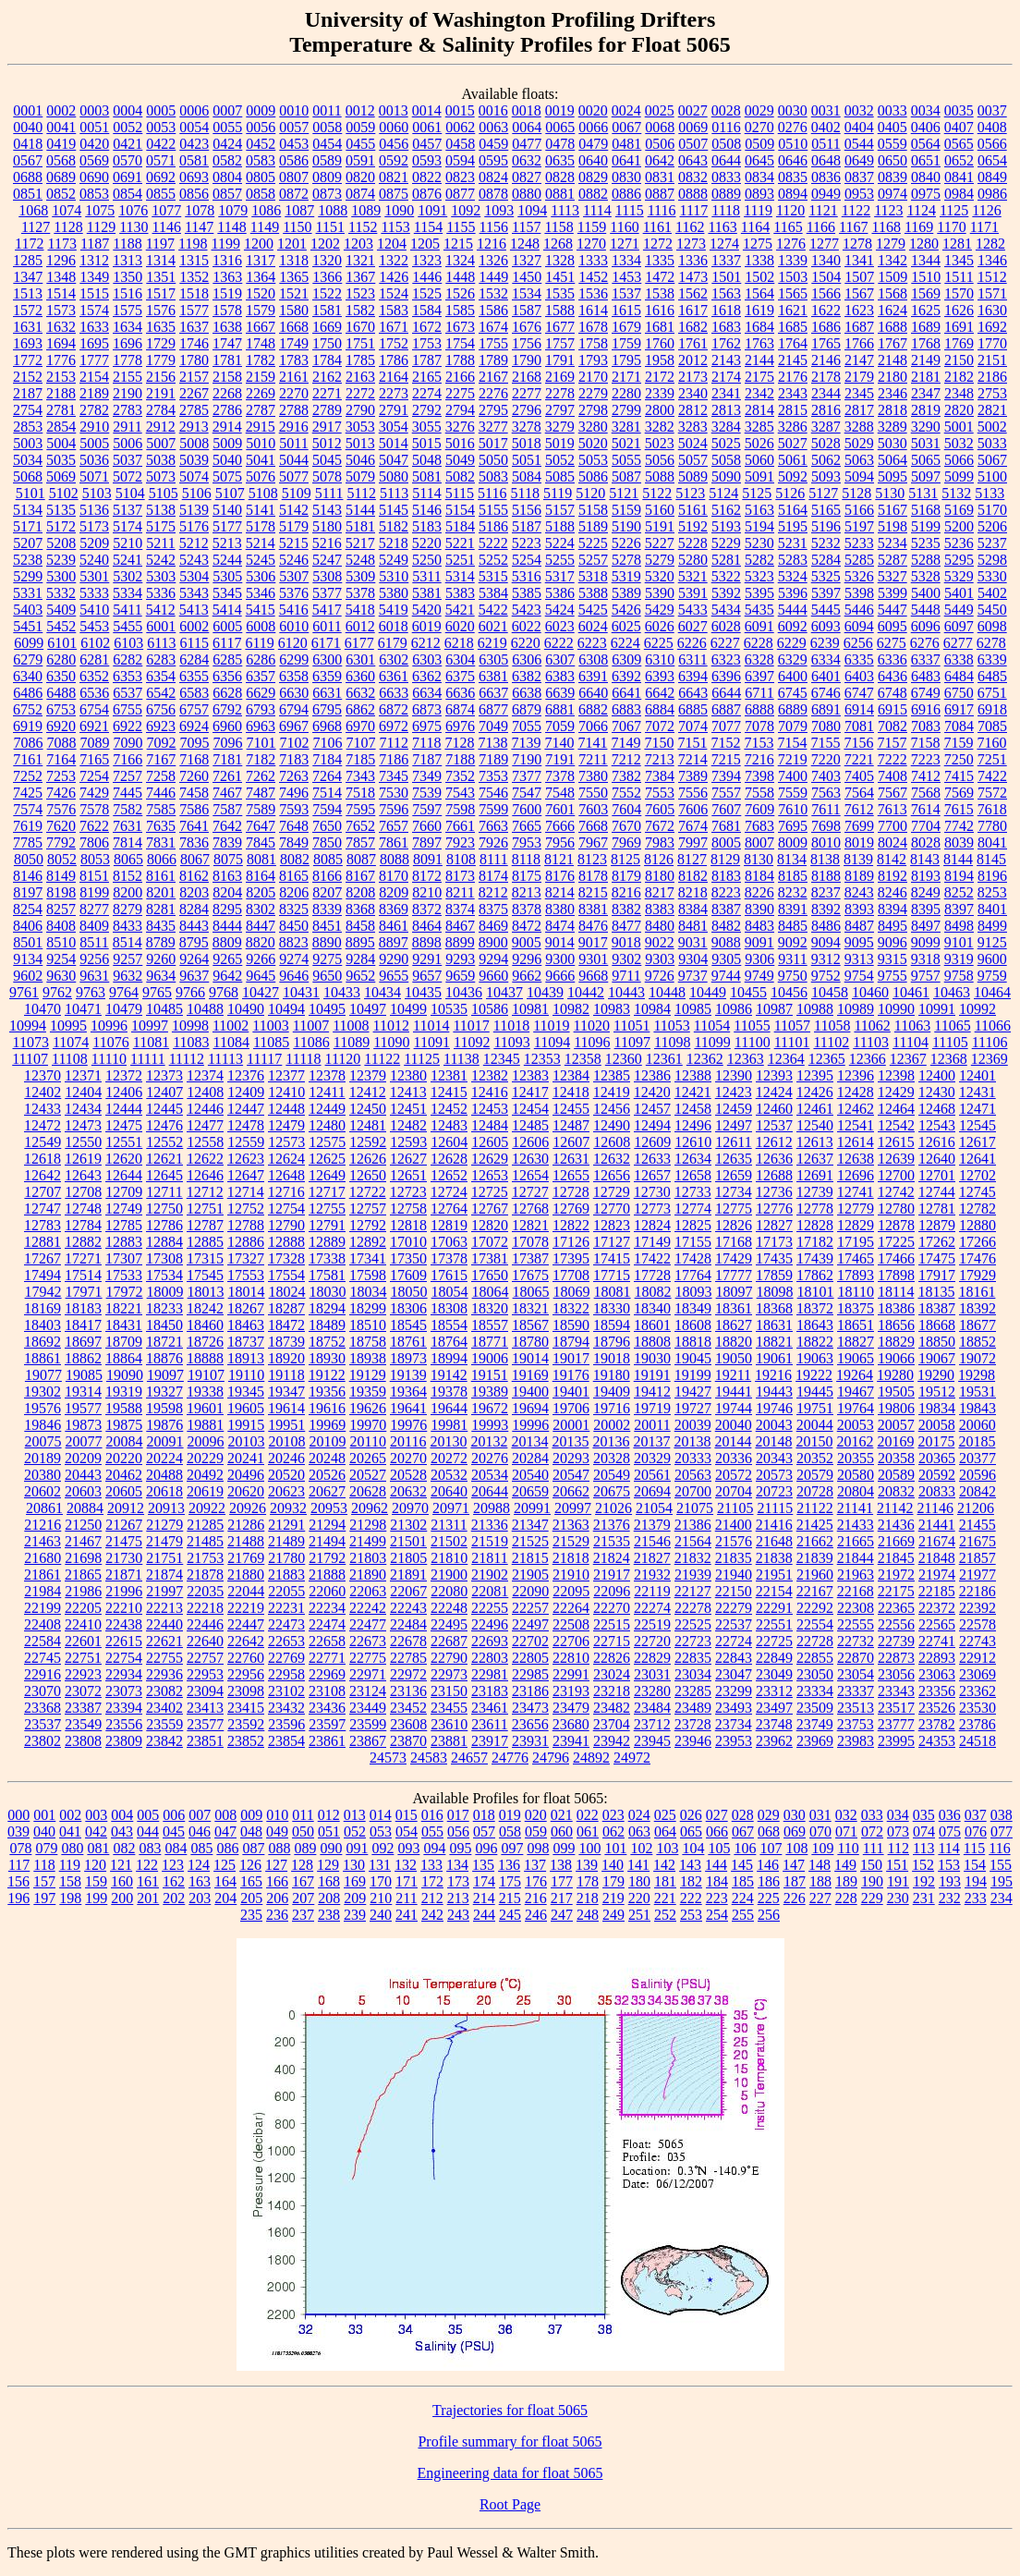  What do you see at coordinates (892, 393) in the screenshot?
I see `2346` at bounding box center [892, 393].